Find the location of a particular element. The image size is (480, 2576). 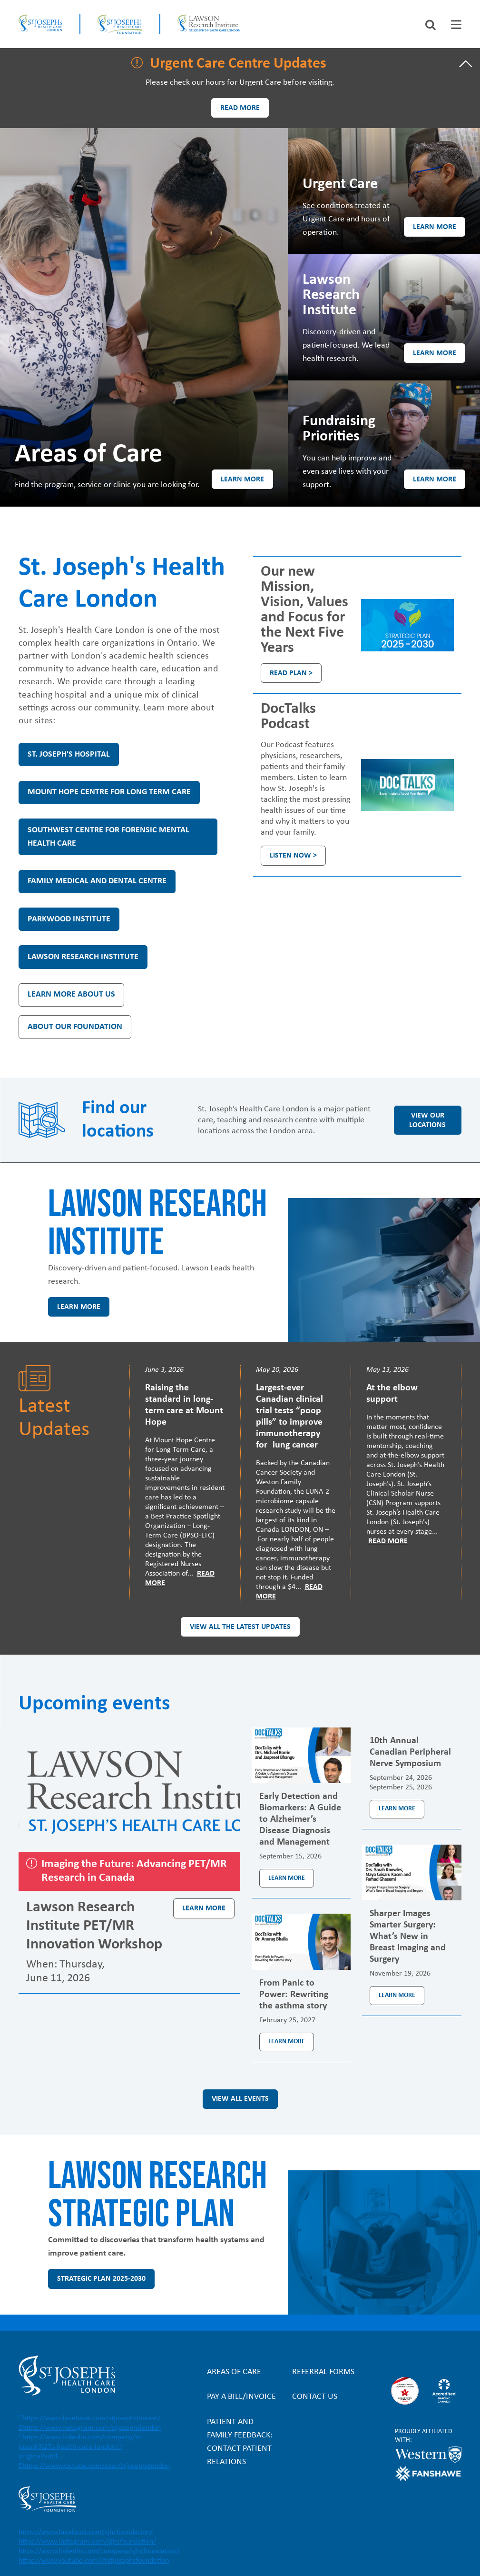

View our locations is located at coordinates (427, 1120).